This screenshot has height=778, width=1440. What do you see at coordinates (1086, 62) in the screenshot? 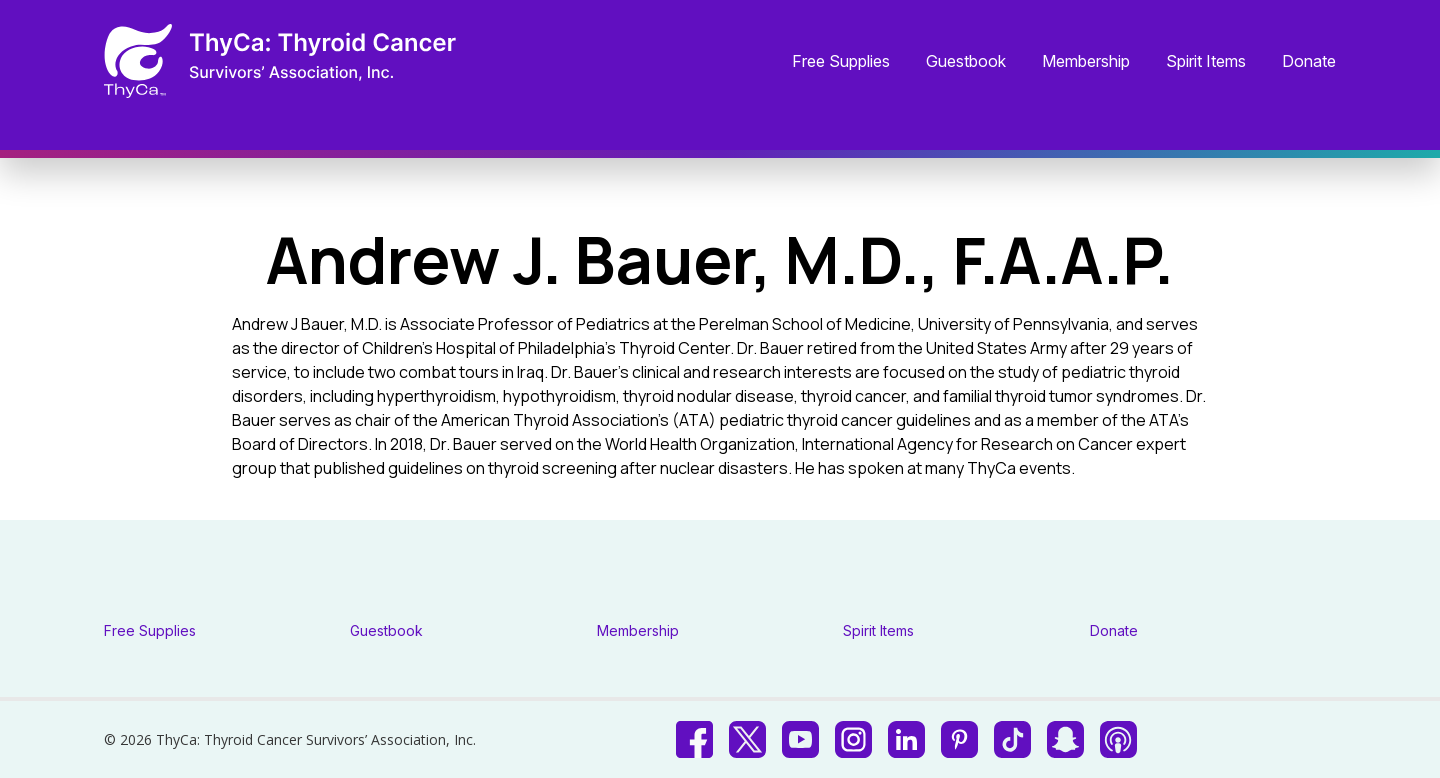
I see `Membership` at bounding box center [1086, 62].